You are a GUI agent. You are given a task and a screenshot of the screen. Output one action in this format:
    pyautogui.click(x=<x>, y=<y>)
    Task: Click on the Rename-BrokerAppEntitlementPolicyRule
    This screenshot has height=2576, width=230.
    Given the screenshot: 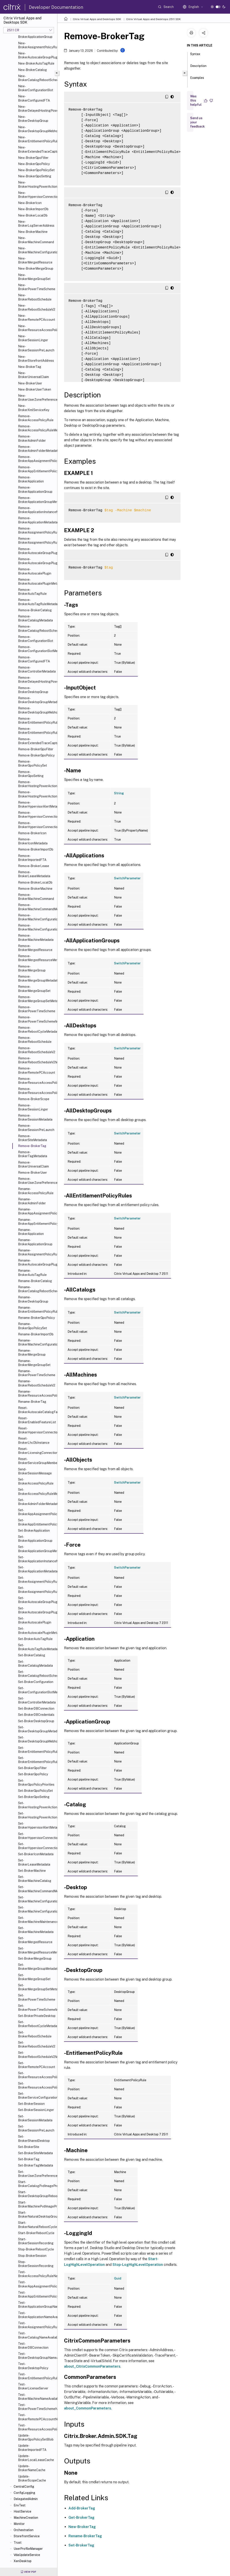 What is the action you would take?
    pyautogui.click(x=36, y=1221)
    